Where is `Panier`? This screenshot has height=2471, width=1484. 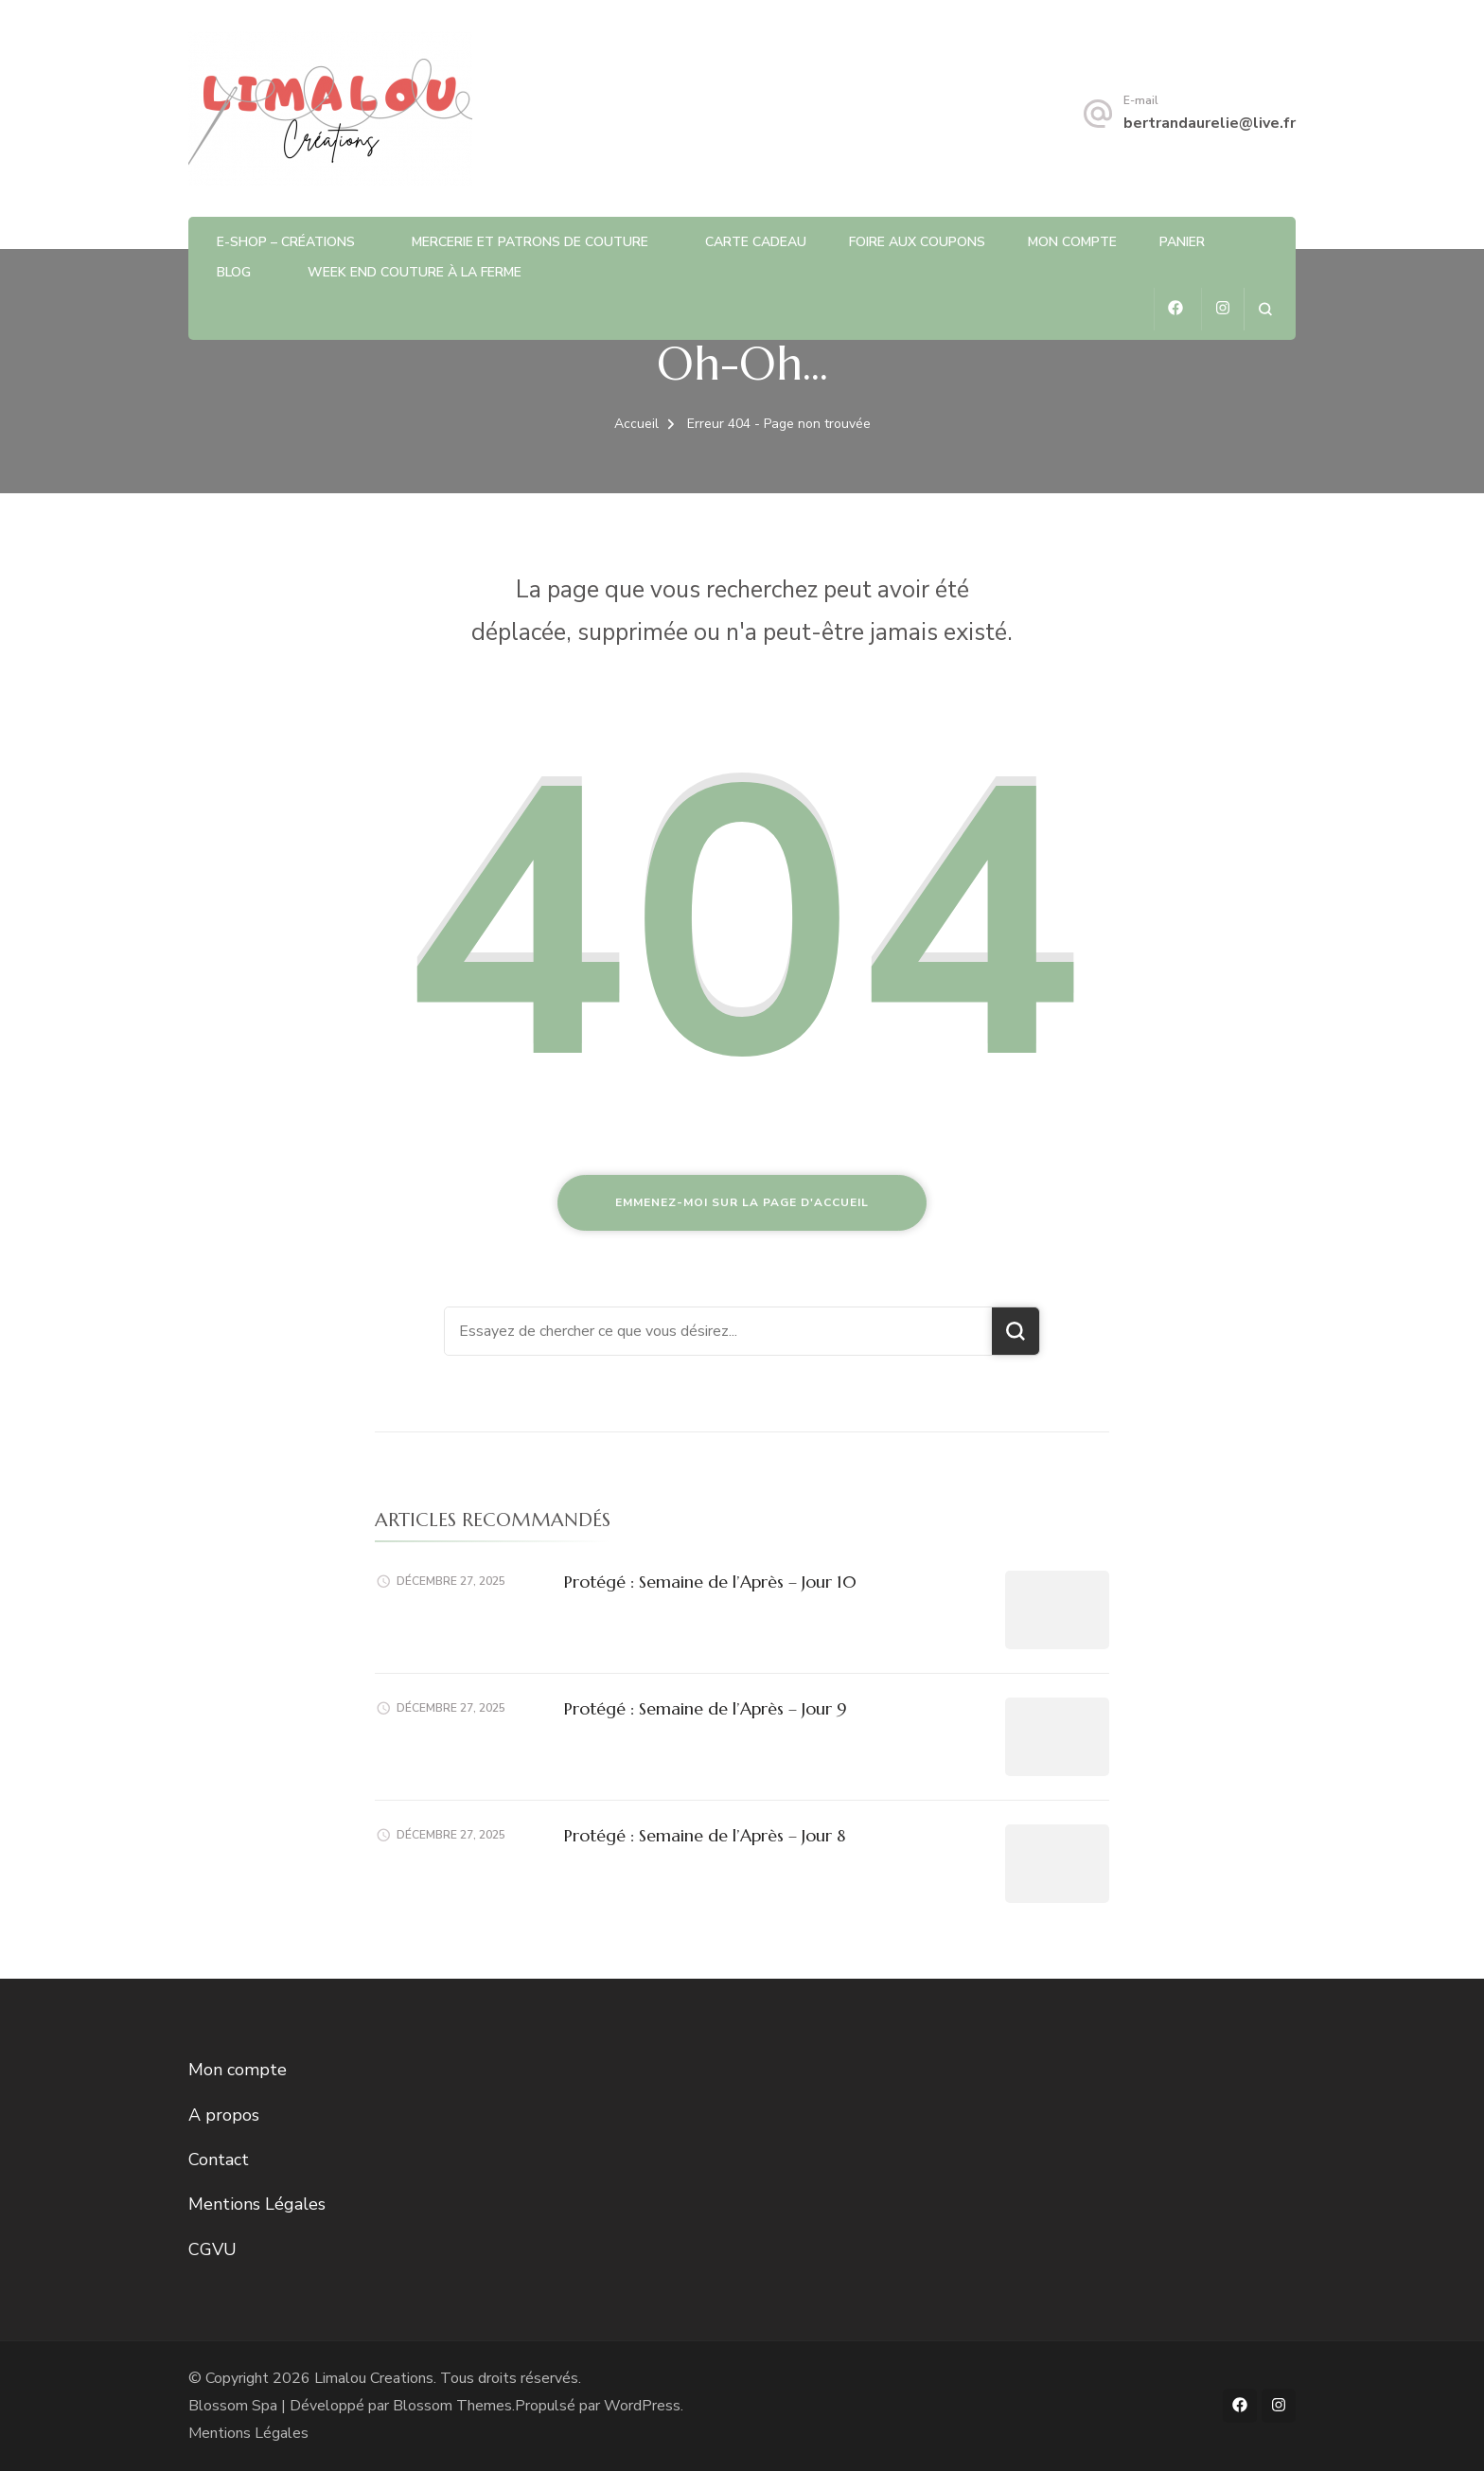
Panier is located at coordinates (1182, 242).